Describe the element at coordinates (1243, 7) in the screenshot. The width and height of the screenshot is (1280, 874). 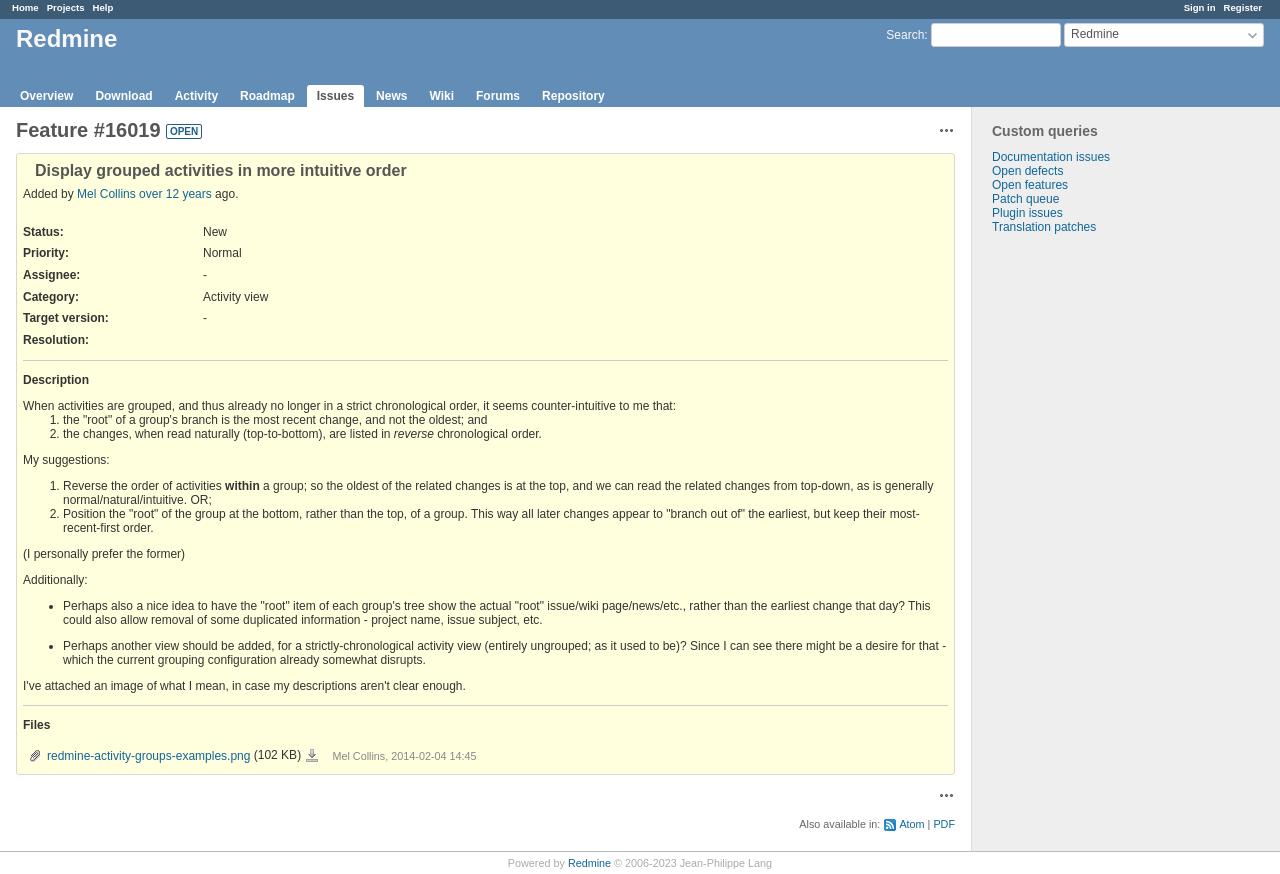
I see `Register` at that location.